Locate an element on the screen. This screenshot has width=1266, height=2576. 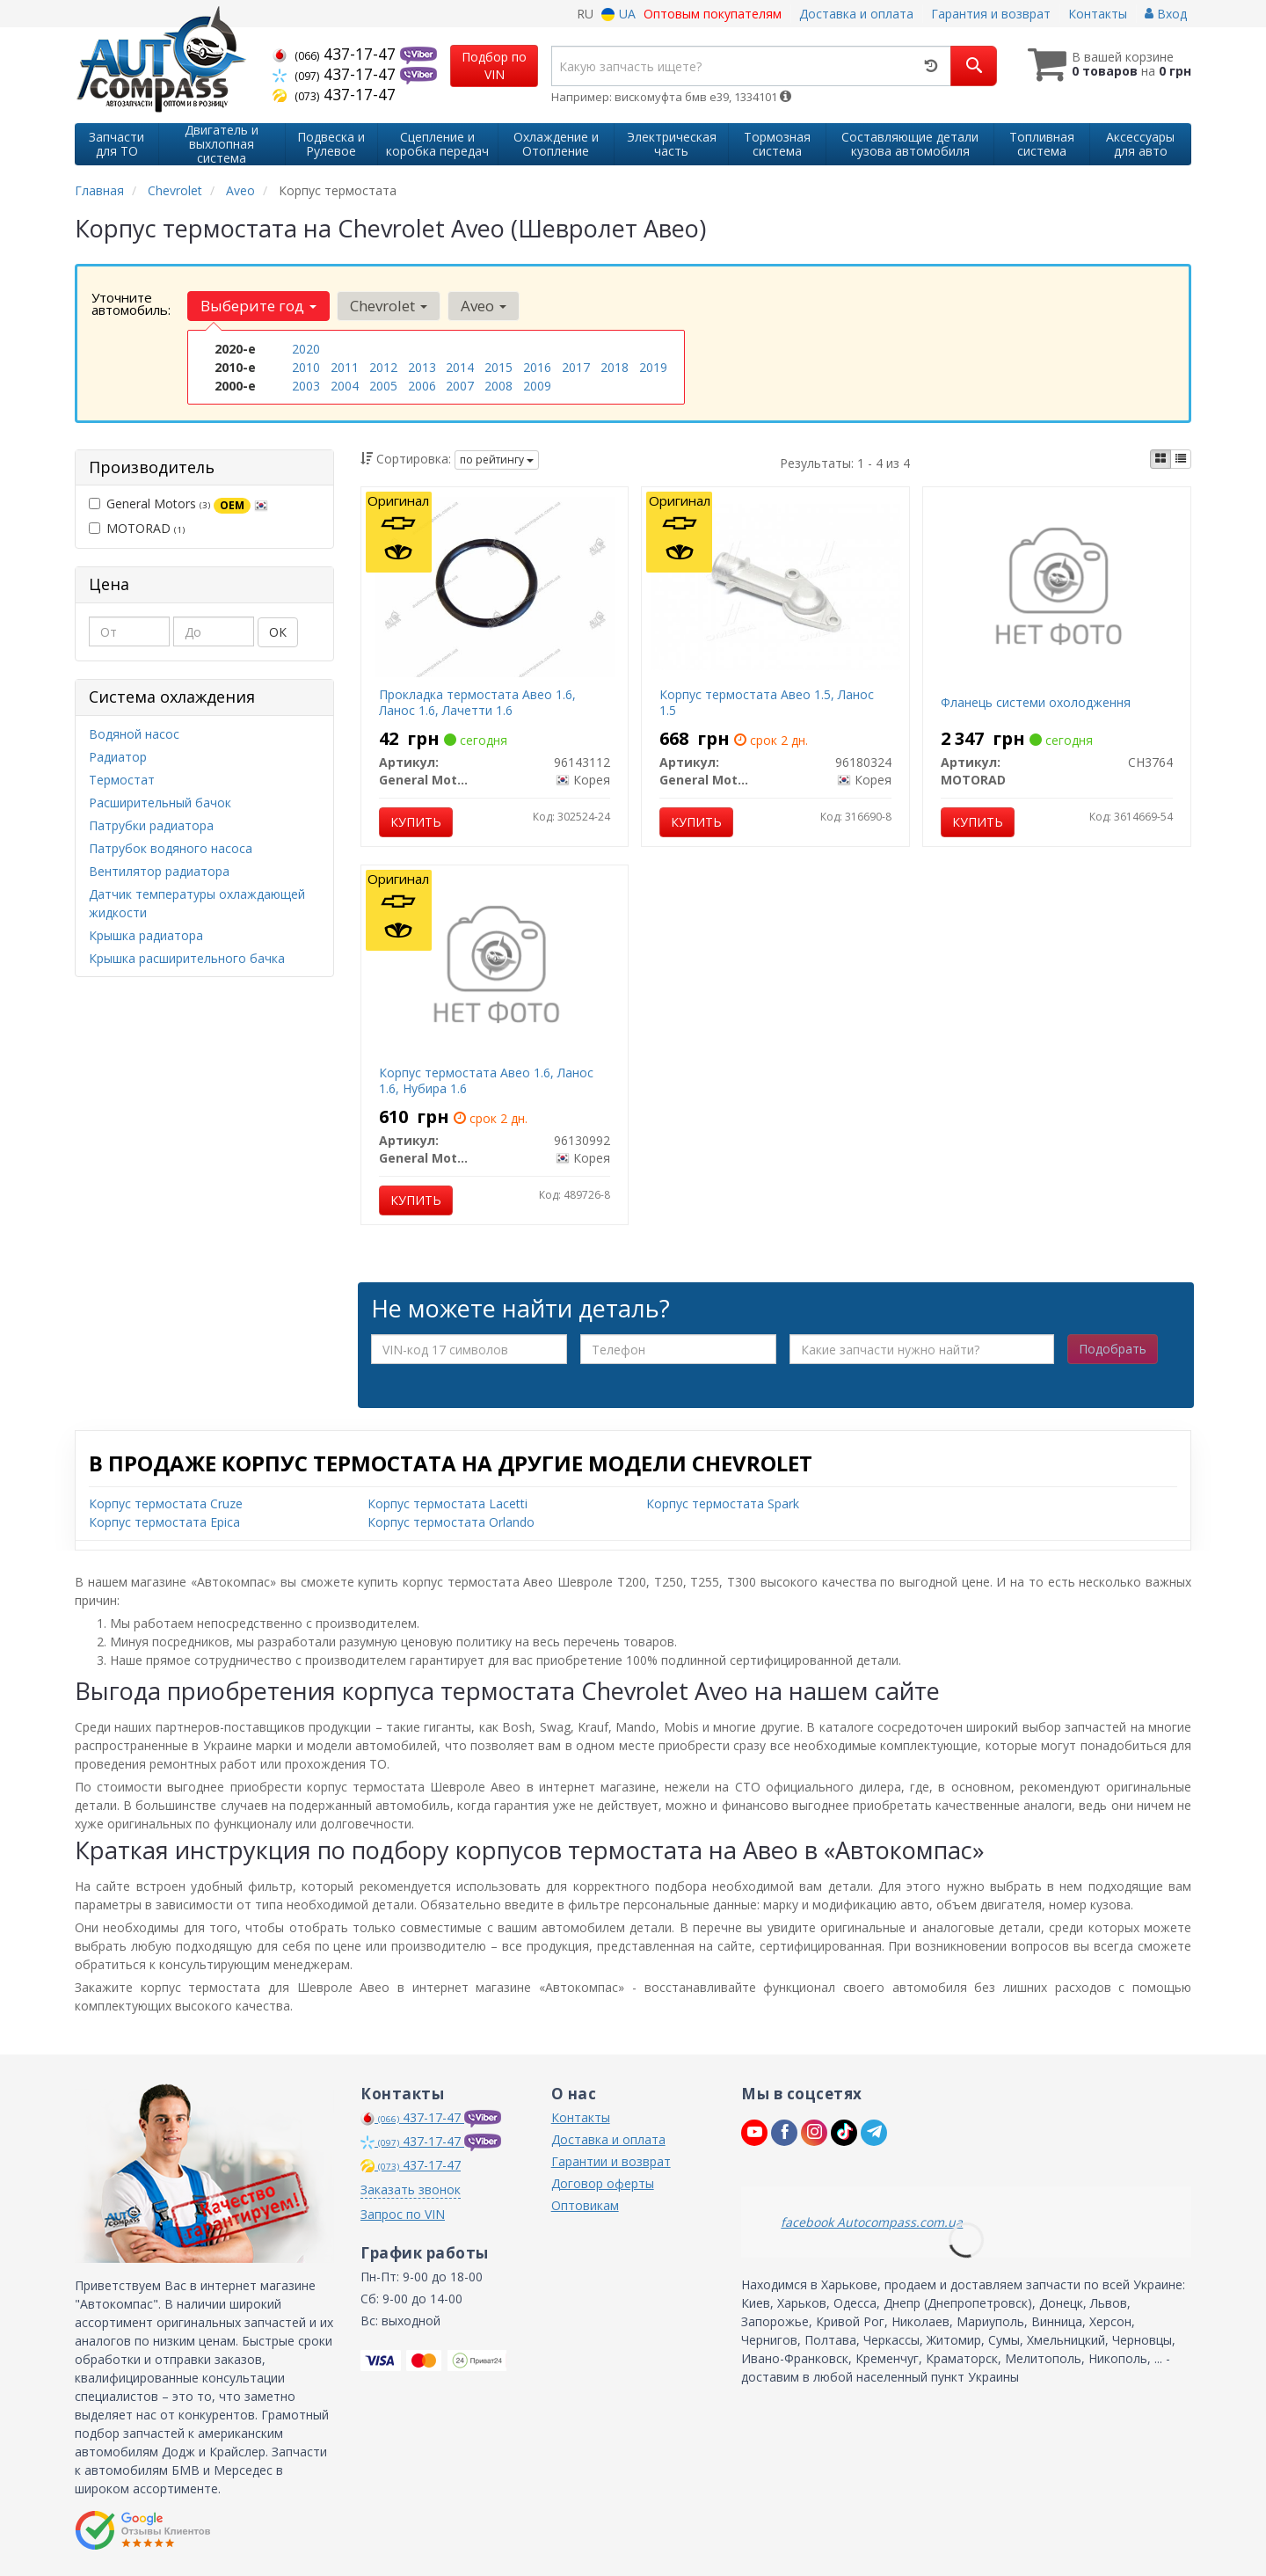
Патрубки радиатора is located at coordinates (151, 825).